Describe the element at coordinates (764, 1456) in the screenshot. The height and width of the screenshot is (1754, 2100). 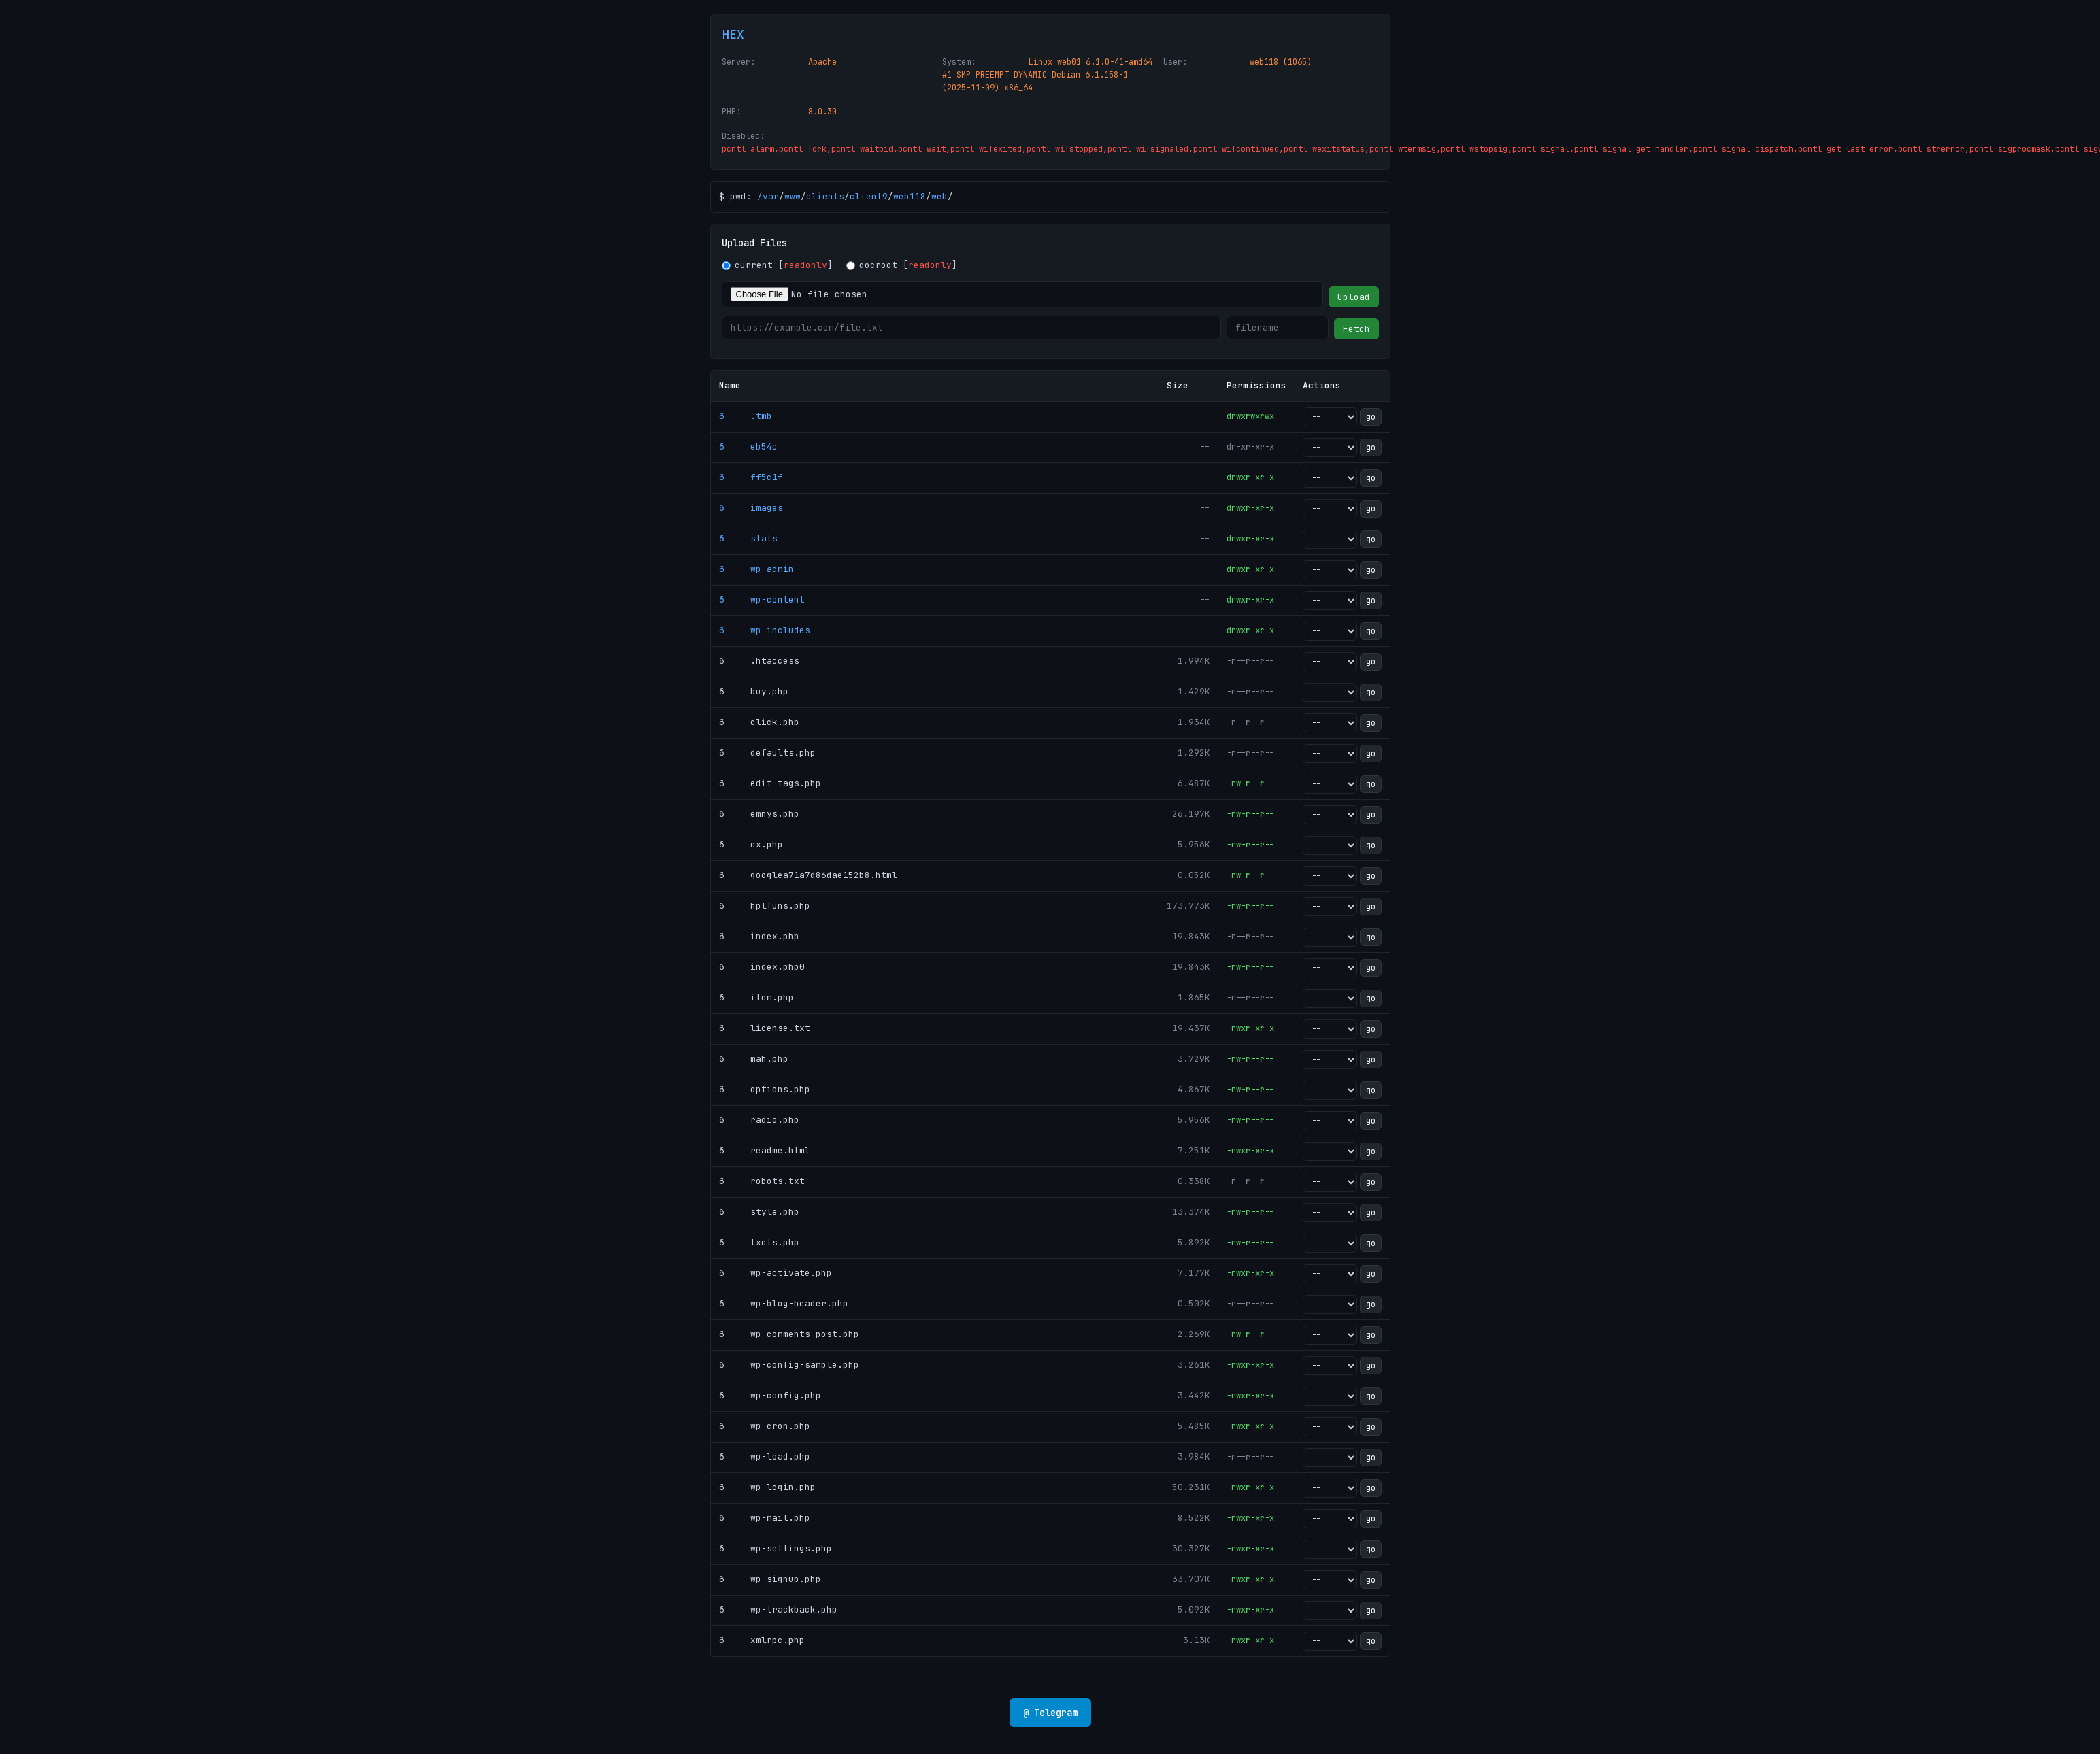
I see `ð wp-load.php` at that location.